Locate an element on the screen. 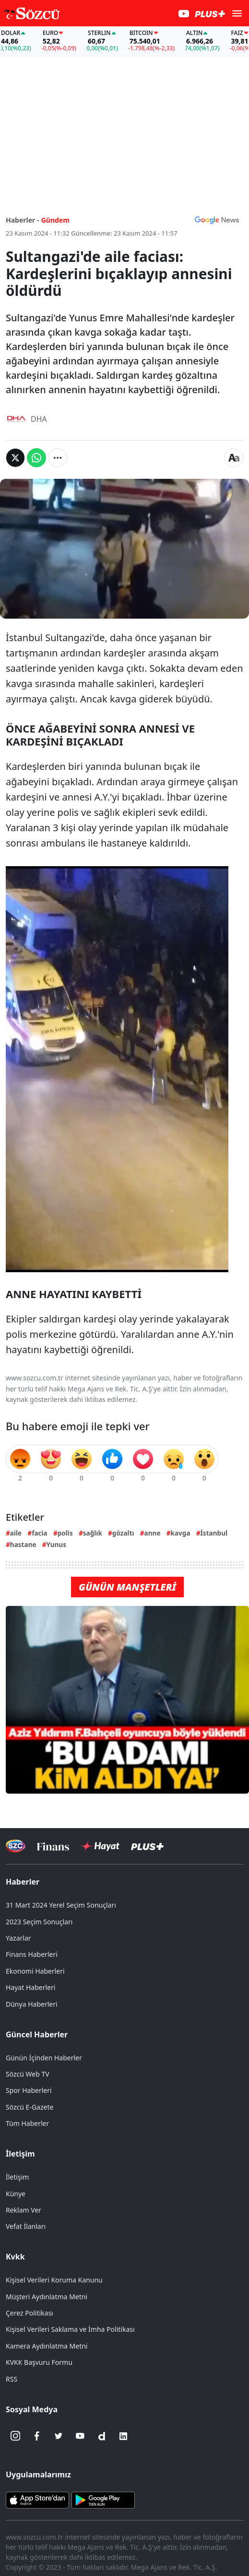  Kamera Aydınlatma Metni is located at coordinates (46, 2345).